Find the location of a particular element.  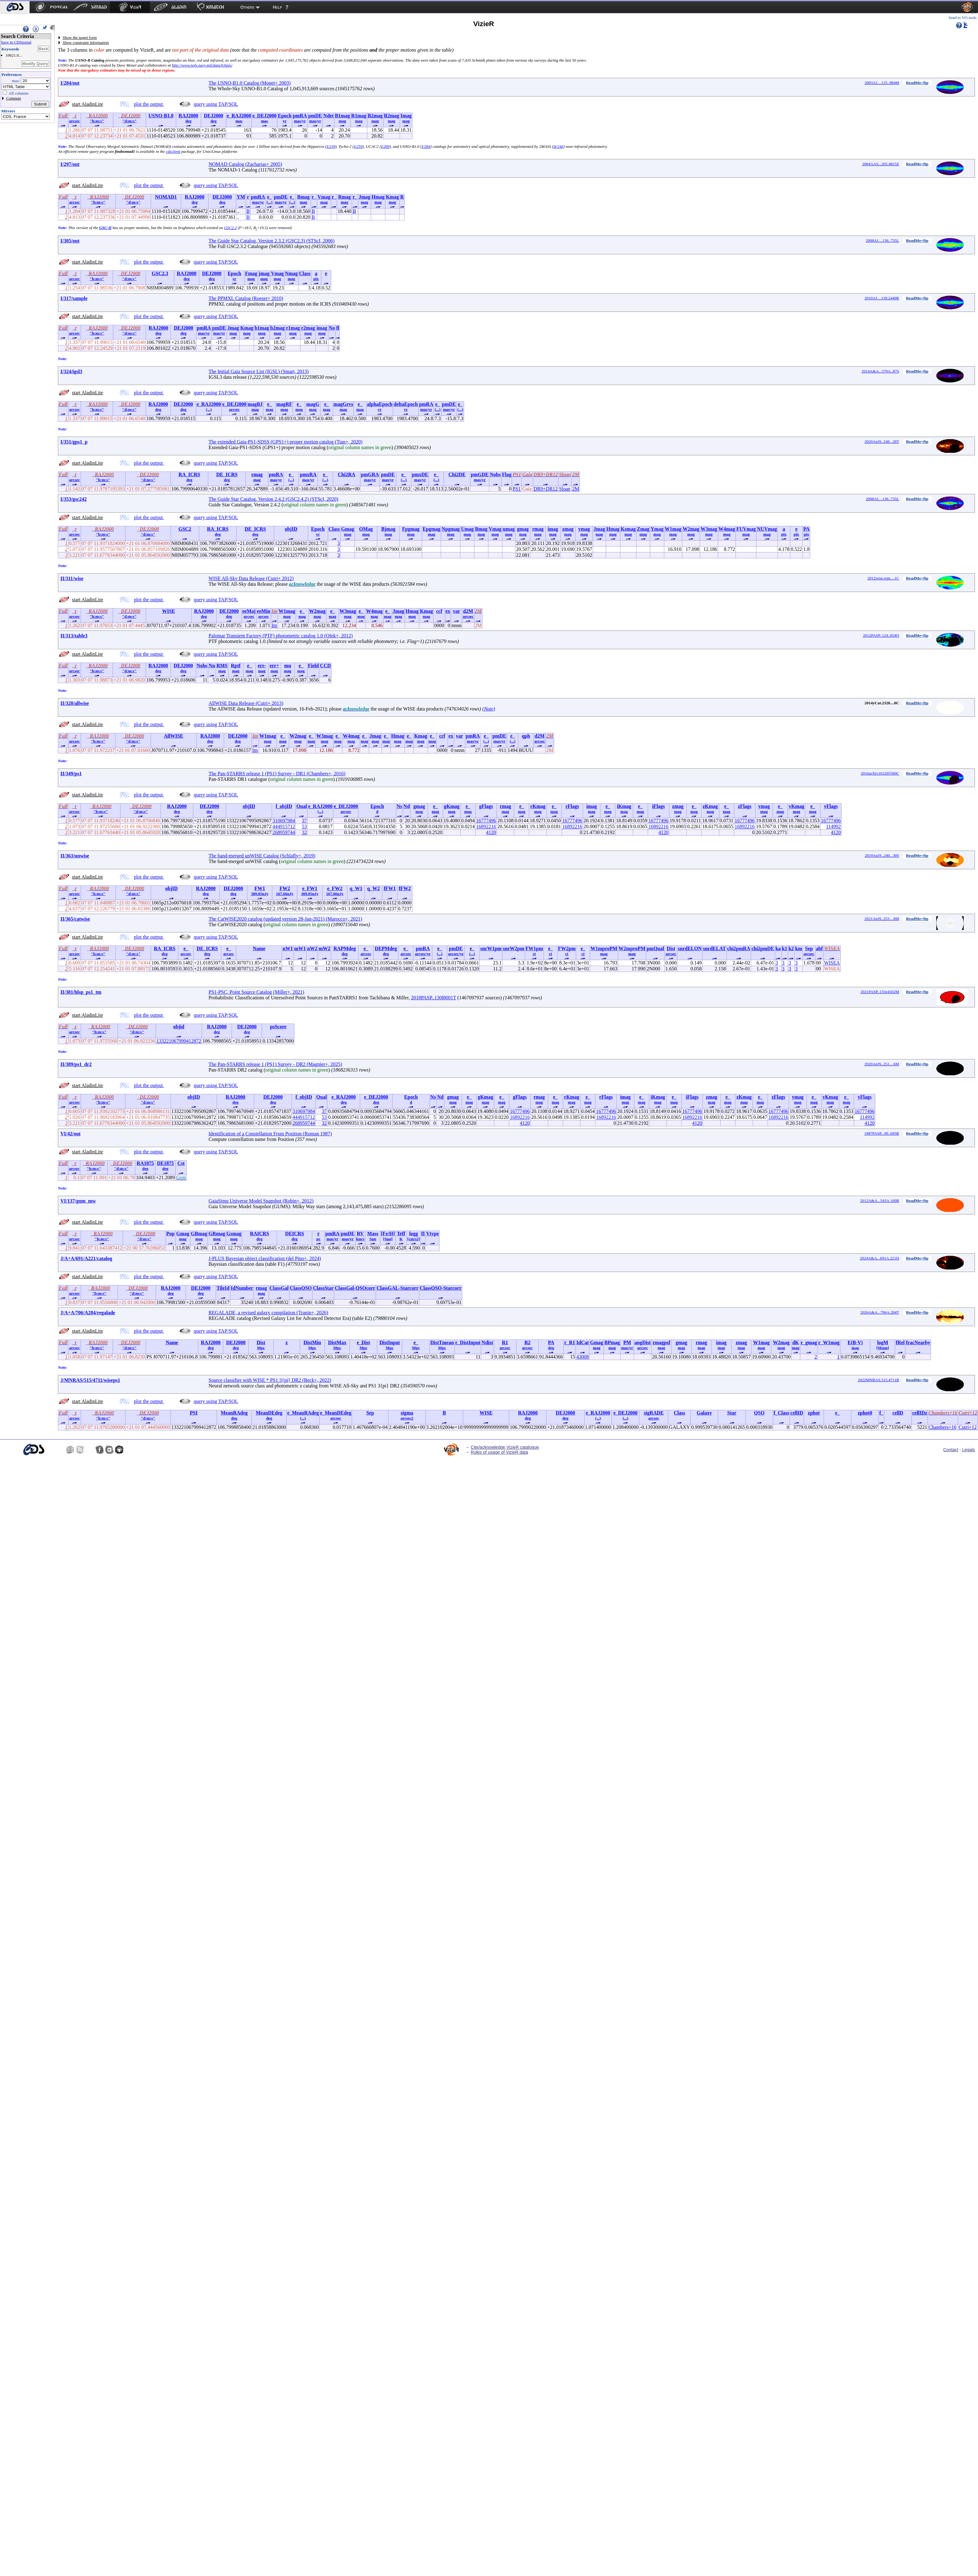

R1mag is located at coordinates (358, 115).